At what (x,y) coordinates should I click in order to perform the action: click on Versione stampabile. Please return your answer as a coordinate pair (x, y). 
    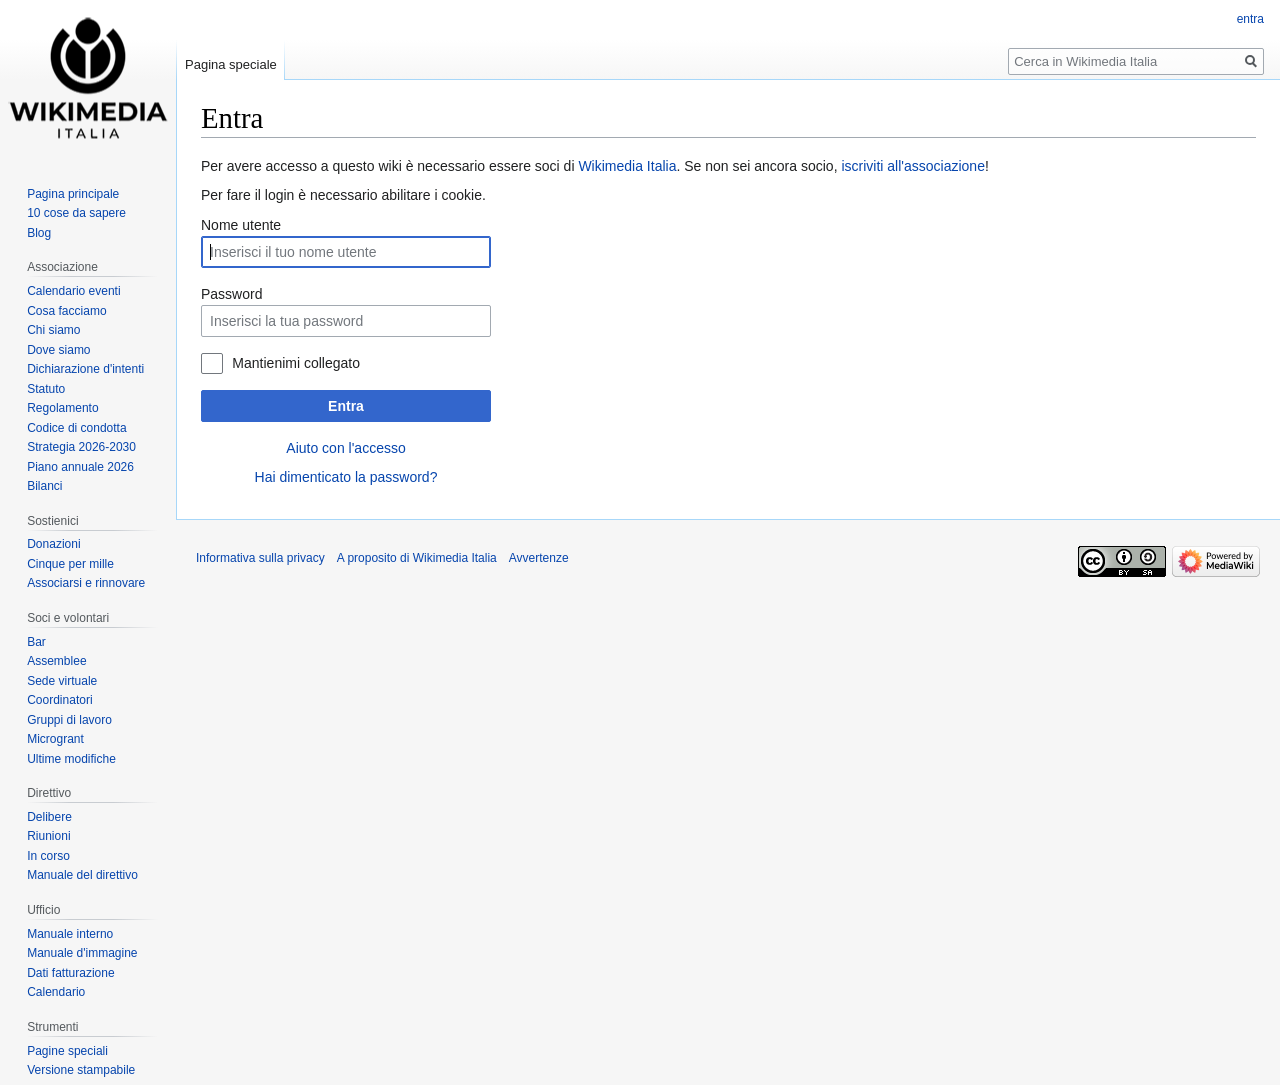
    Looking at the image, I should click on (81, 1070).